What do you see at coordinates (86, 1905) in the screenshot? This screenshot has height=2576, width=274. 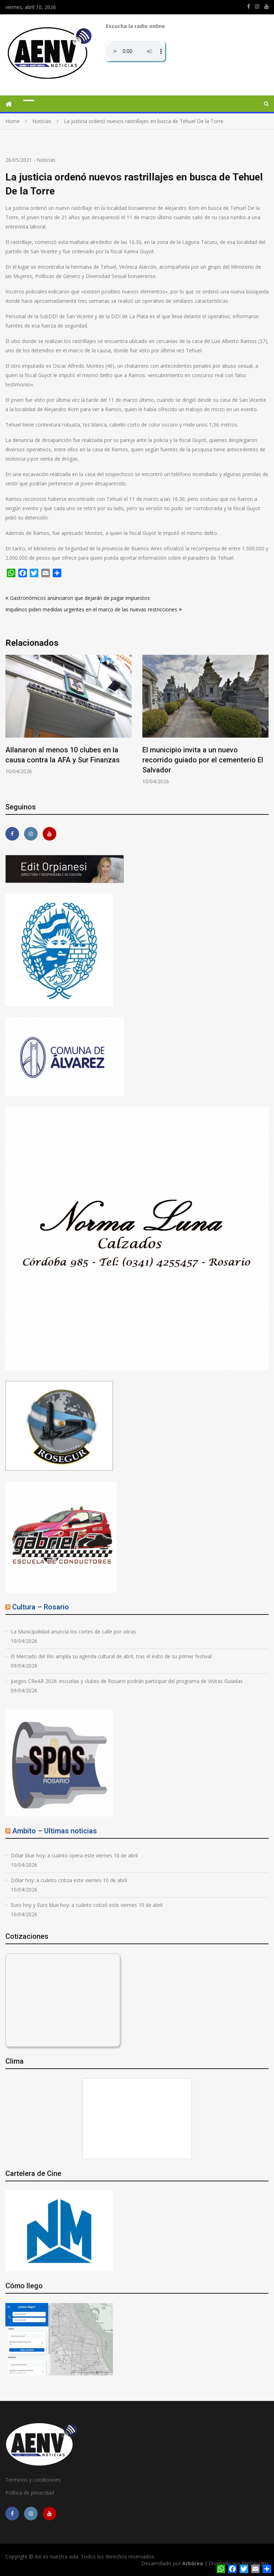 I see `Euro hoy y Euro blue hoy: a cuánto cotizó este viernes 10 de abril` at bounding box center [86, 1905].